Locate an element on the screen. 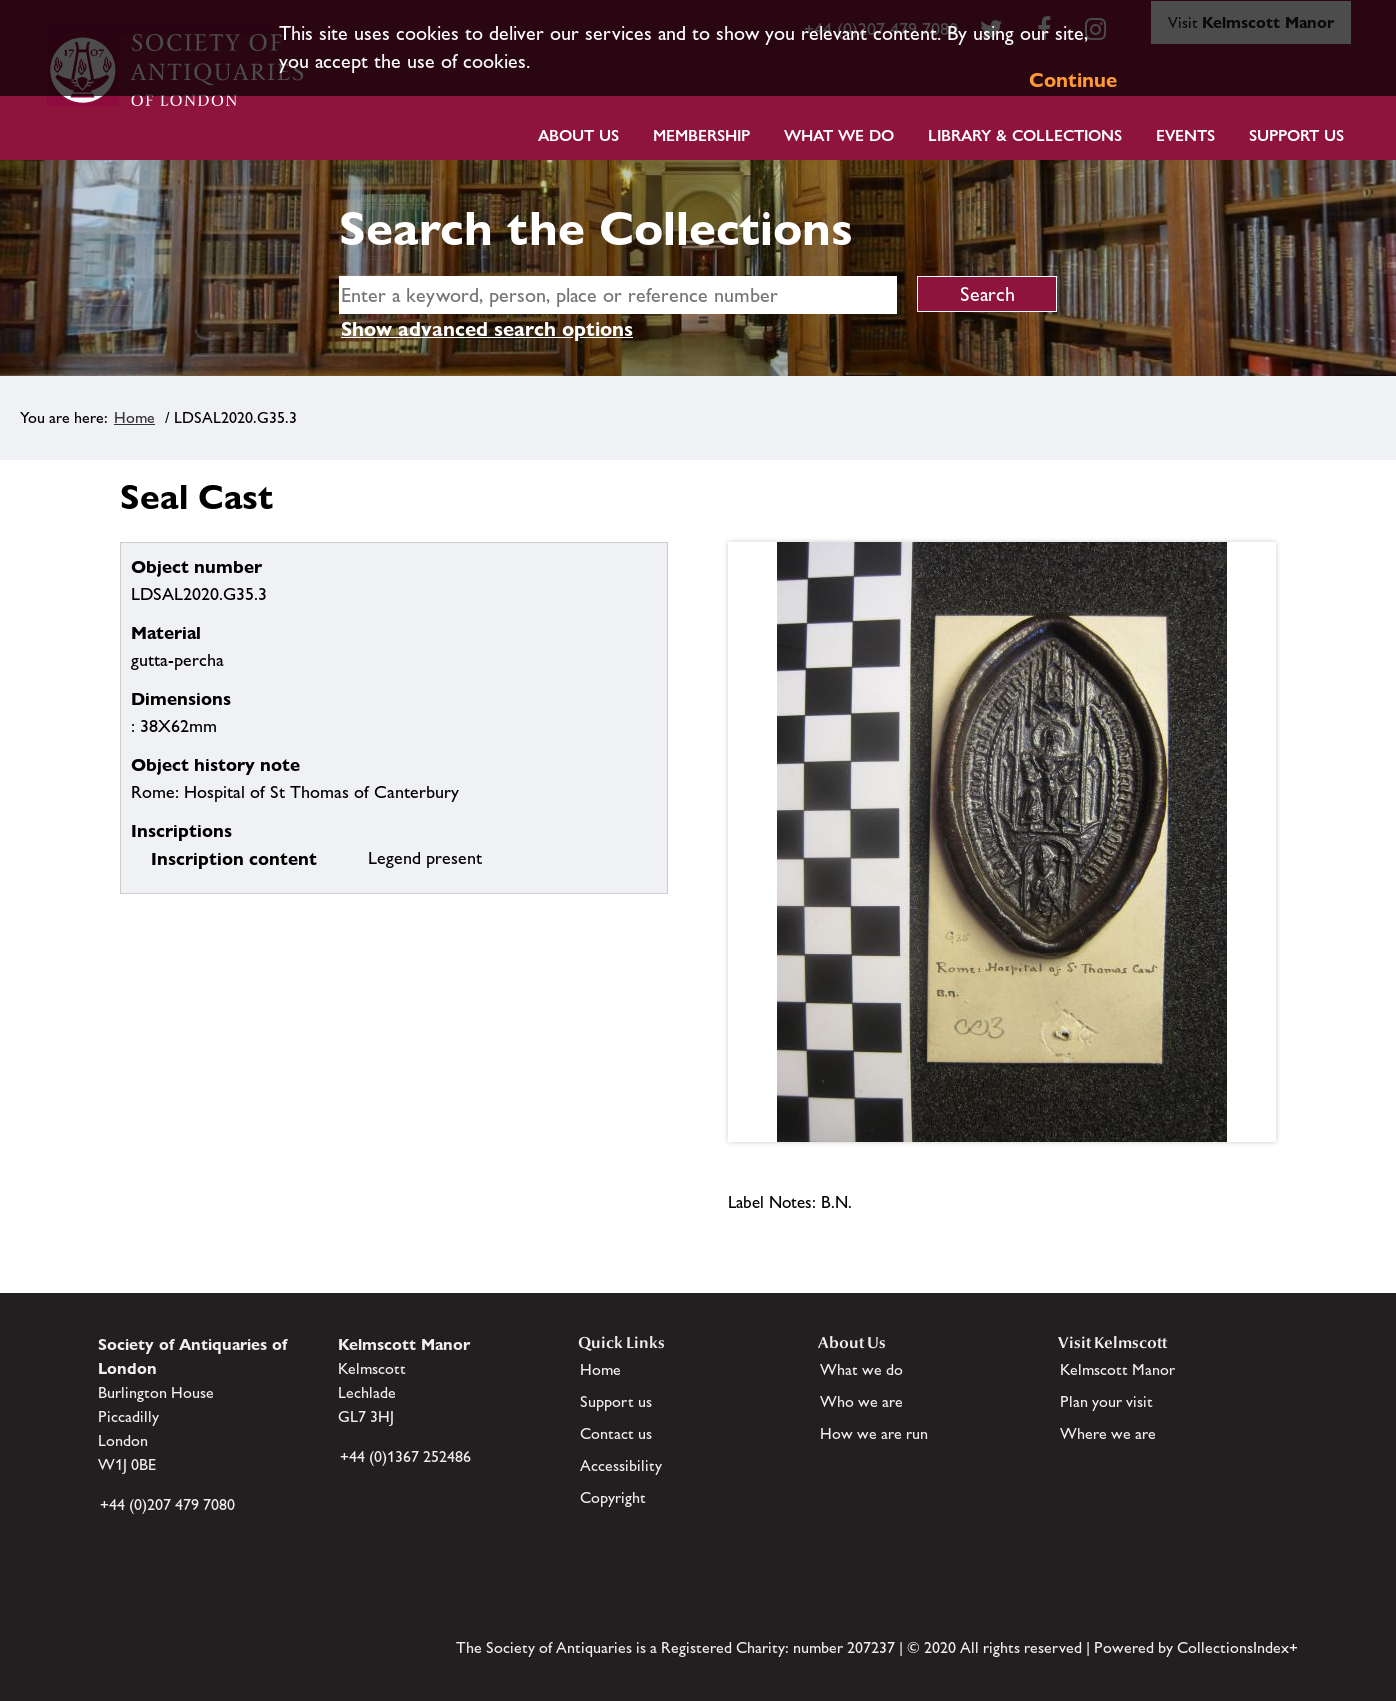  Who we are is located at coordinates (861, 1401).